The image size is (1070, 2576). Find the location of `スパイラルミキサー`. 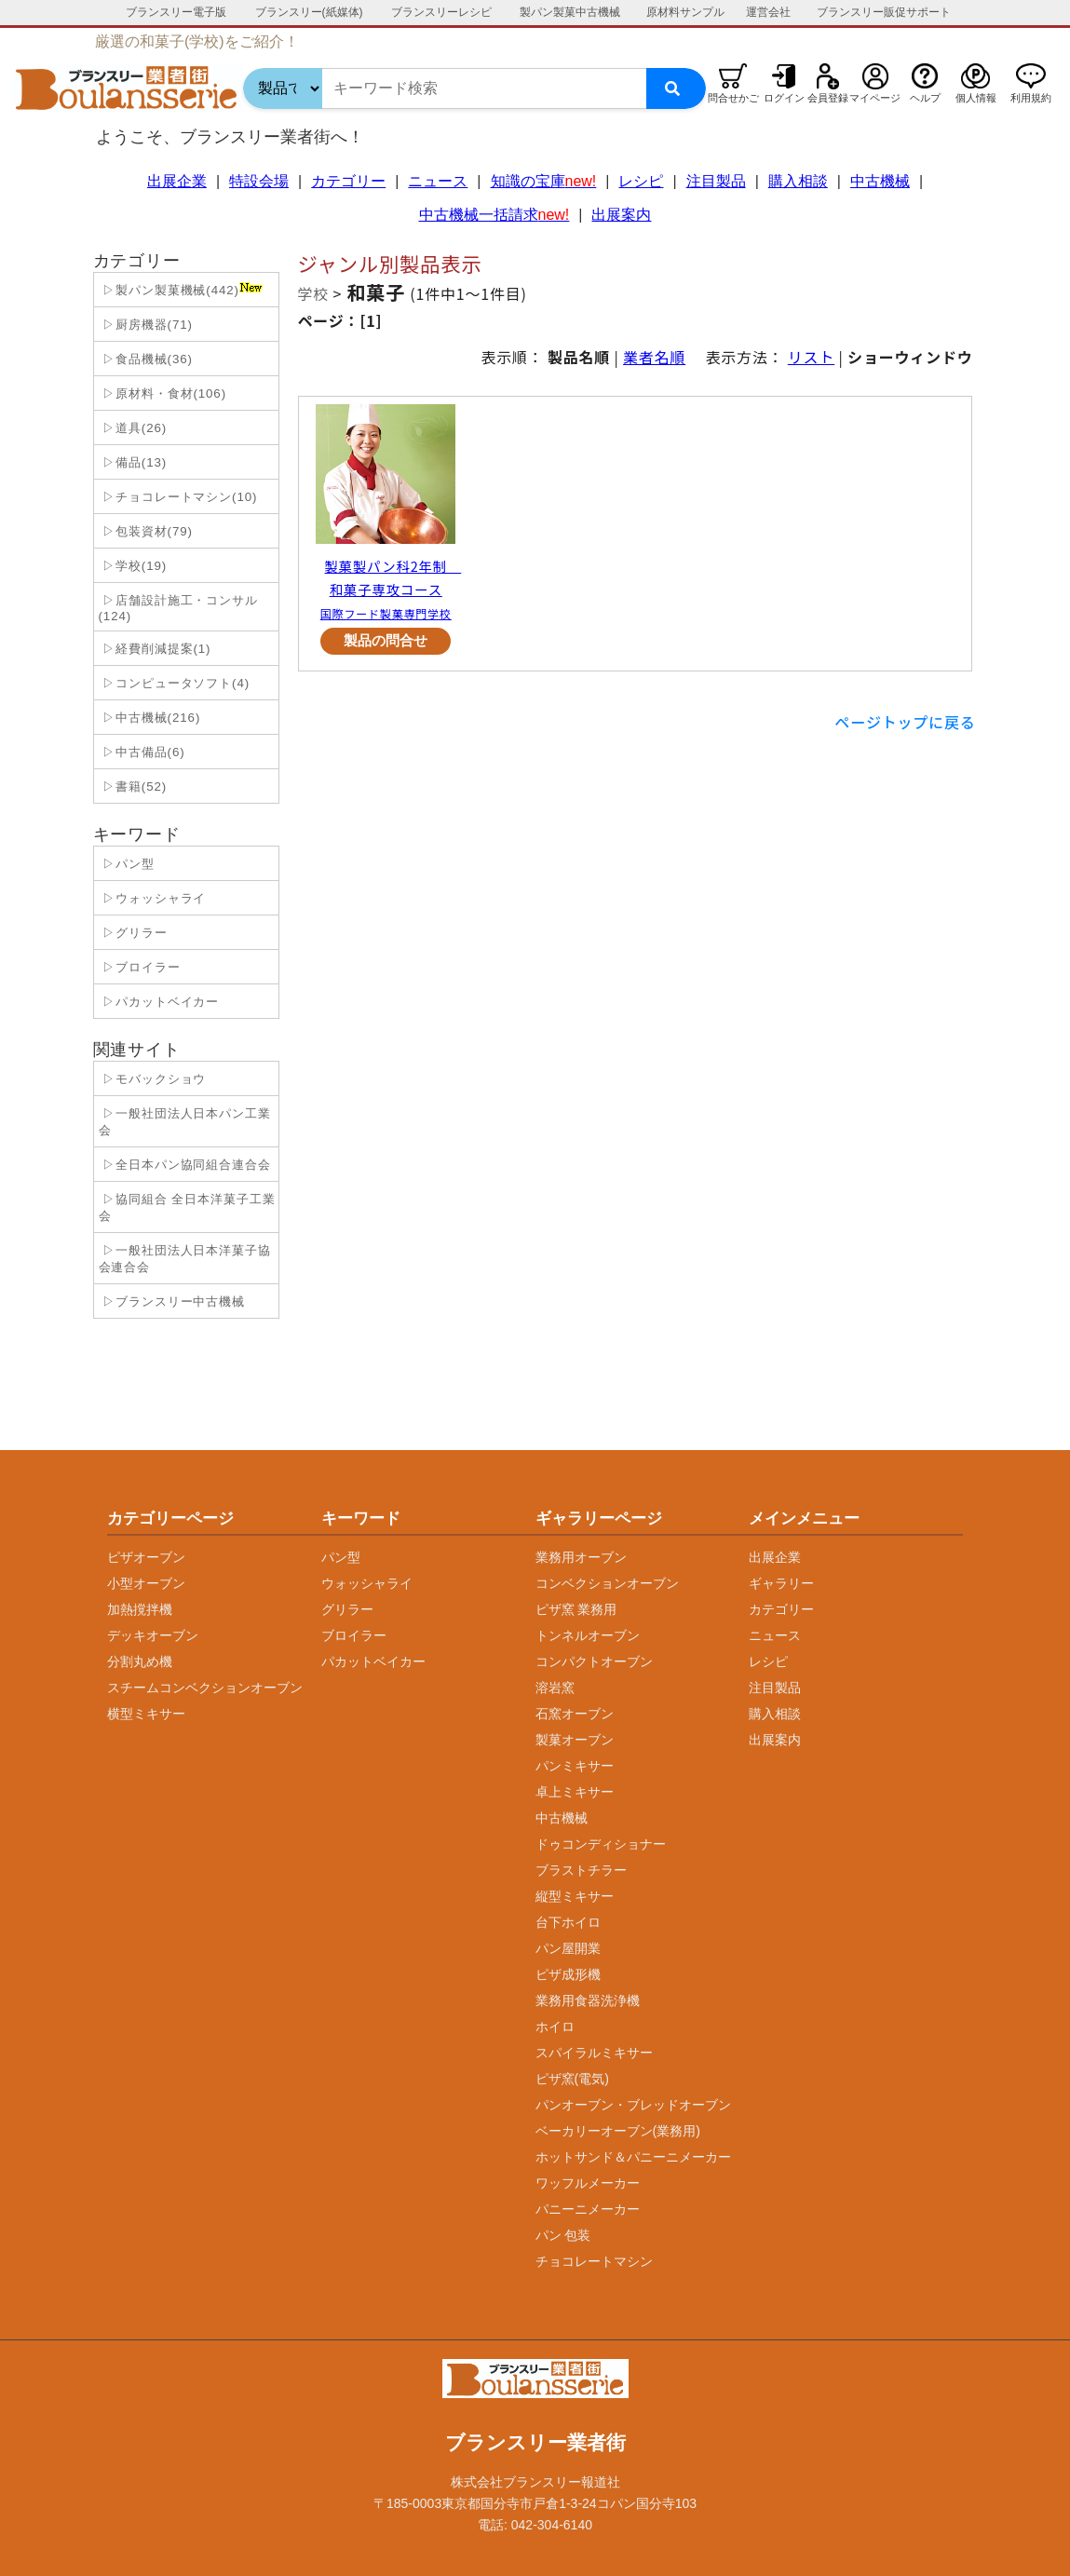

スパイラルミキサー is located at coordinates (594, 2052).